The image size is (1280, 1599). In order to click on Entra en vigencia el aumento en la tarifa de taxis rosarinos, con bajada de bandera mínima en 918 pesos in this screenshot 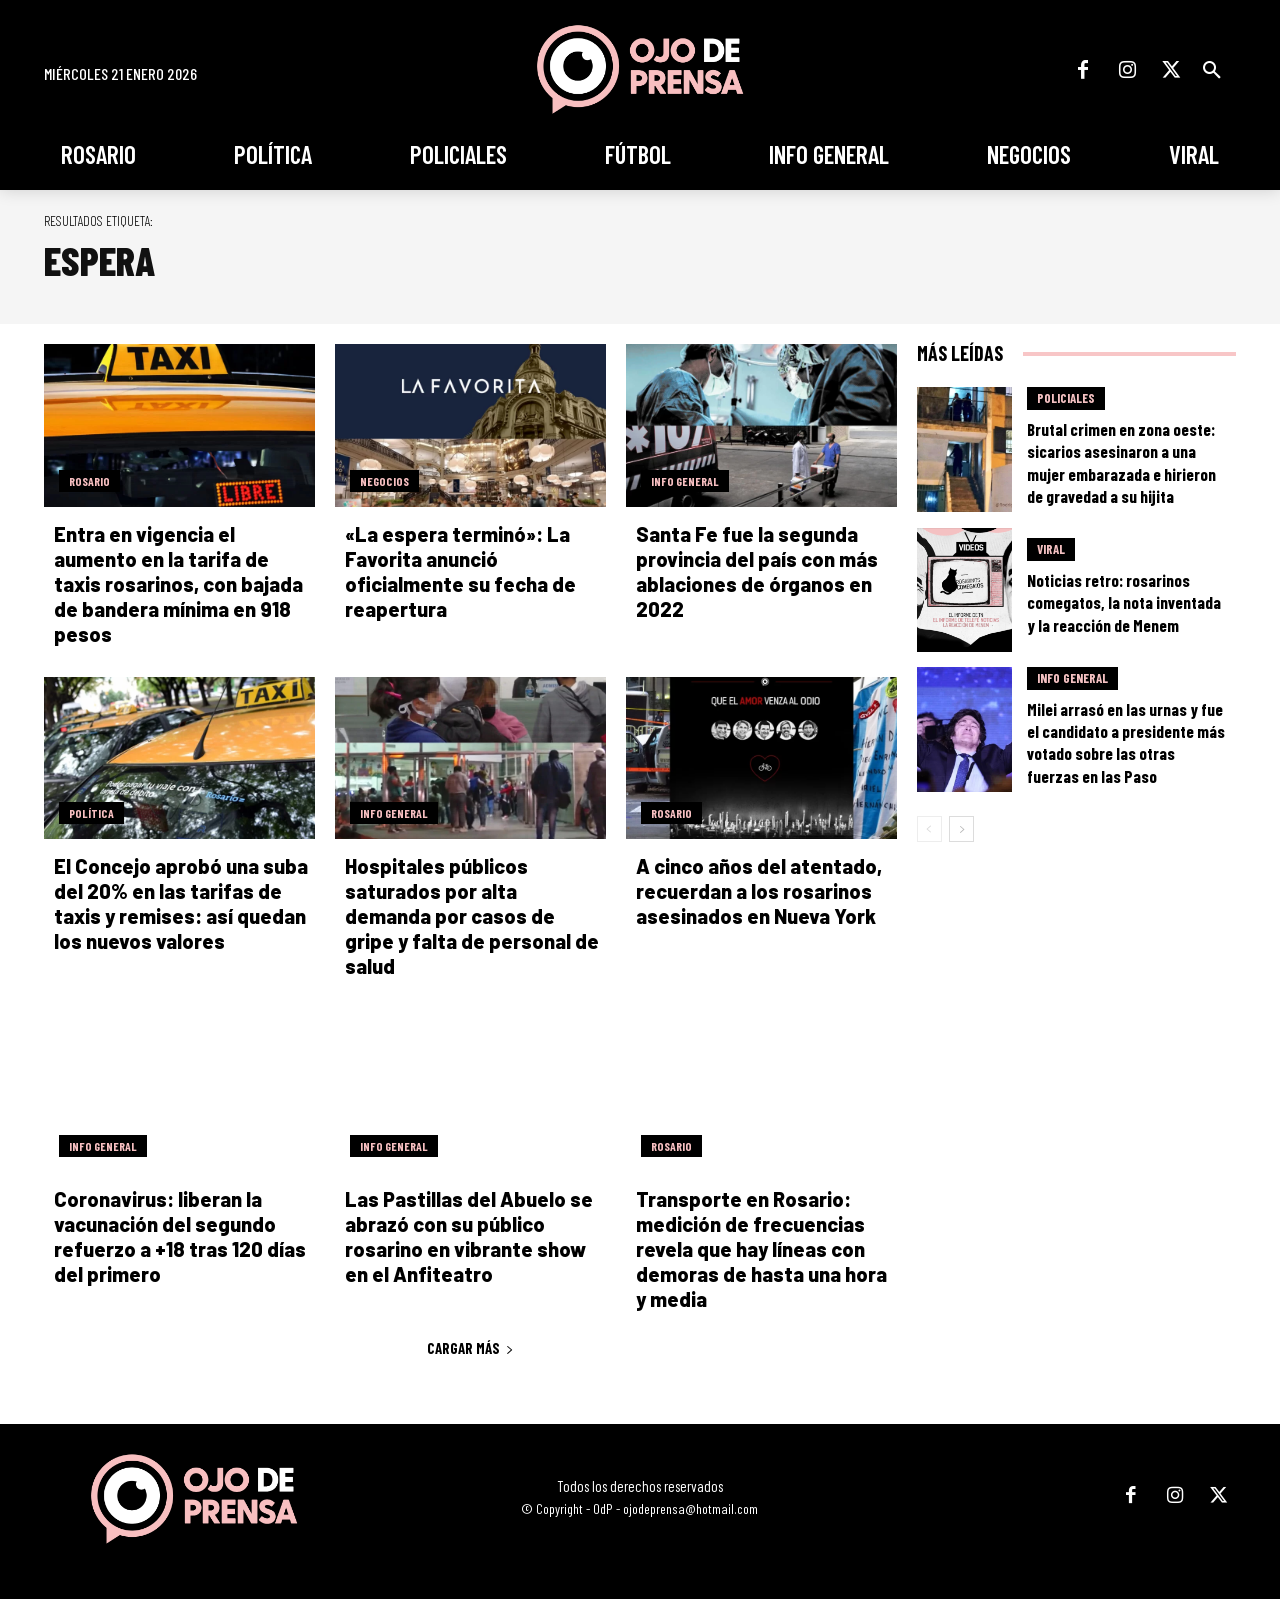, I will do `click(178, 584)`.